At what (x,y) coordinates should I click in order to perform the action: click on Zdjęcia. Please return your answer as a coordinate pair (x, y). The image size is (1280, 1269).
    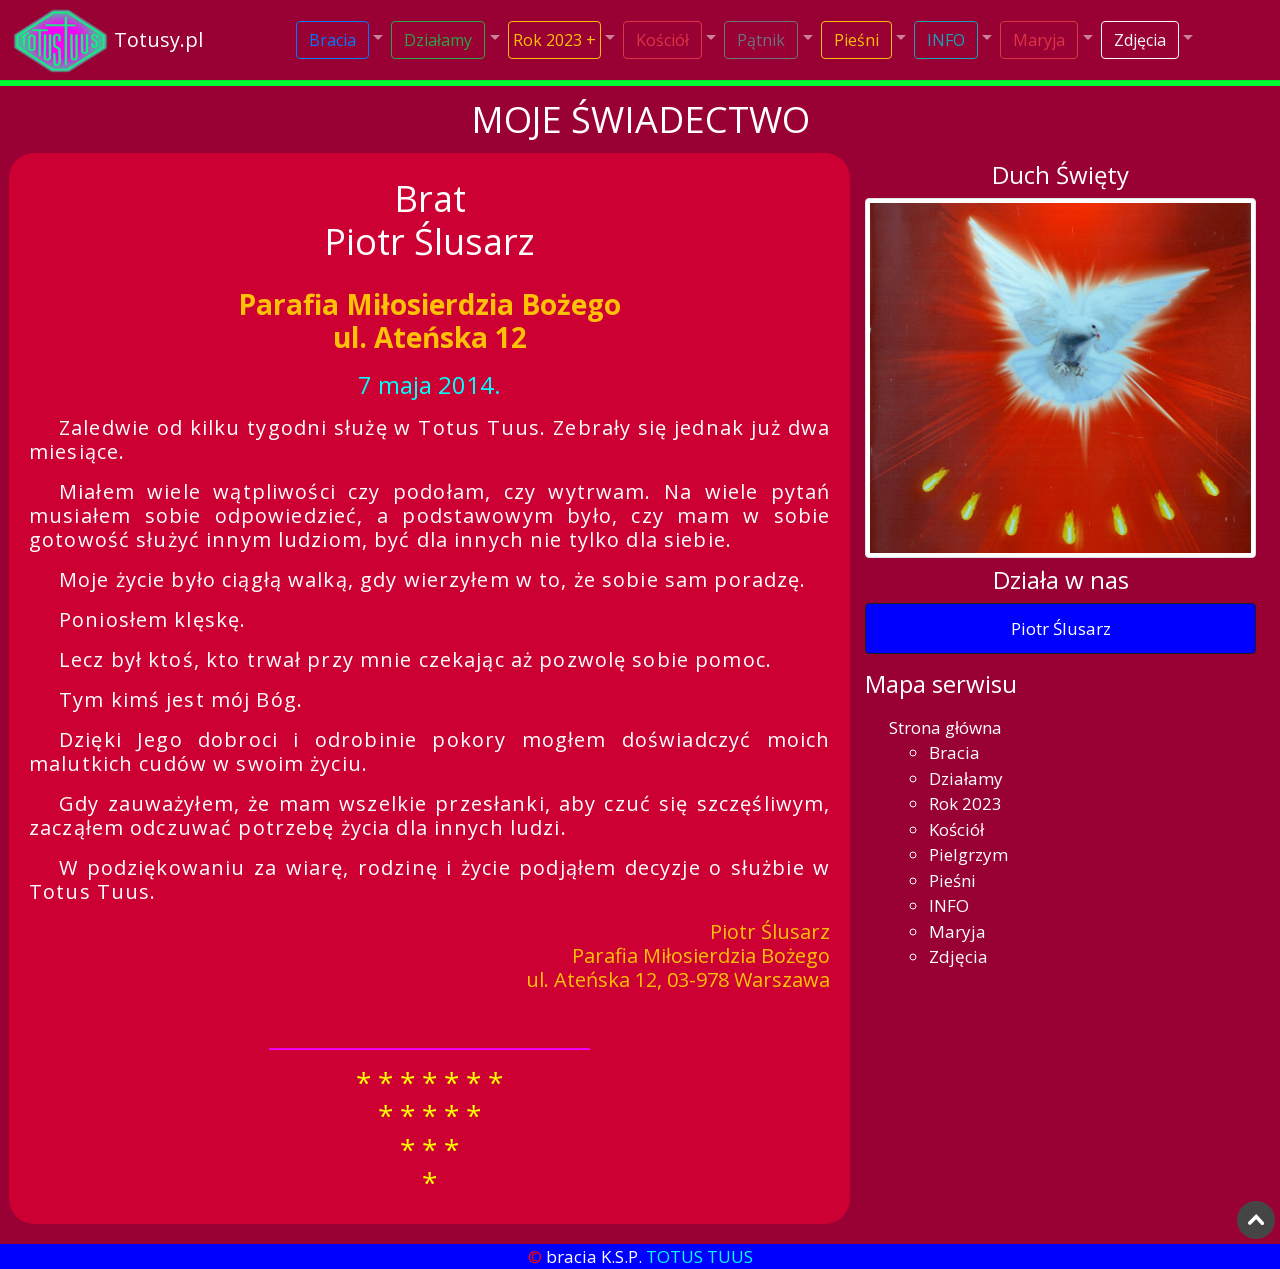
    Looking at the image, I should click on (1140, 40).